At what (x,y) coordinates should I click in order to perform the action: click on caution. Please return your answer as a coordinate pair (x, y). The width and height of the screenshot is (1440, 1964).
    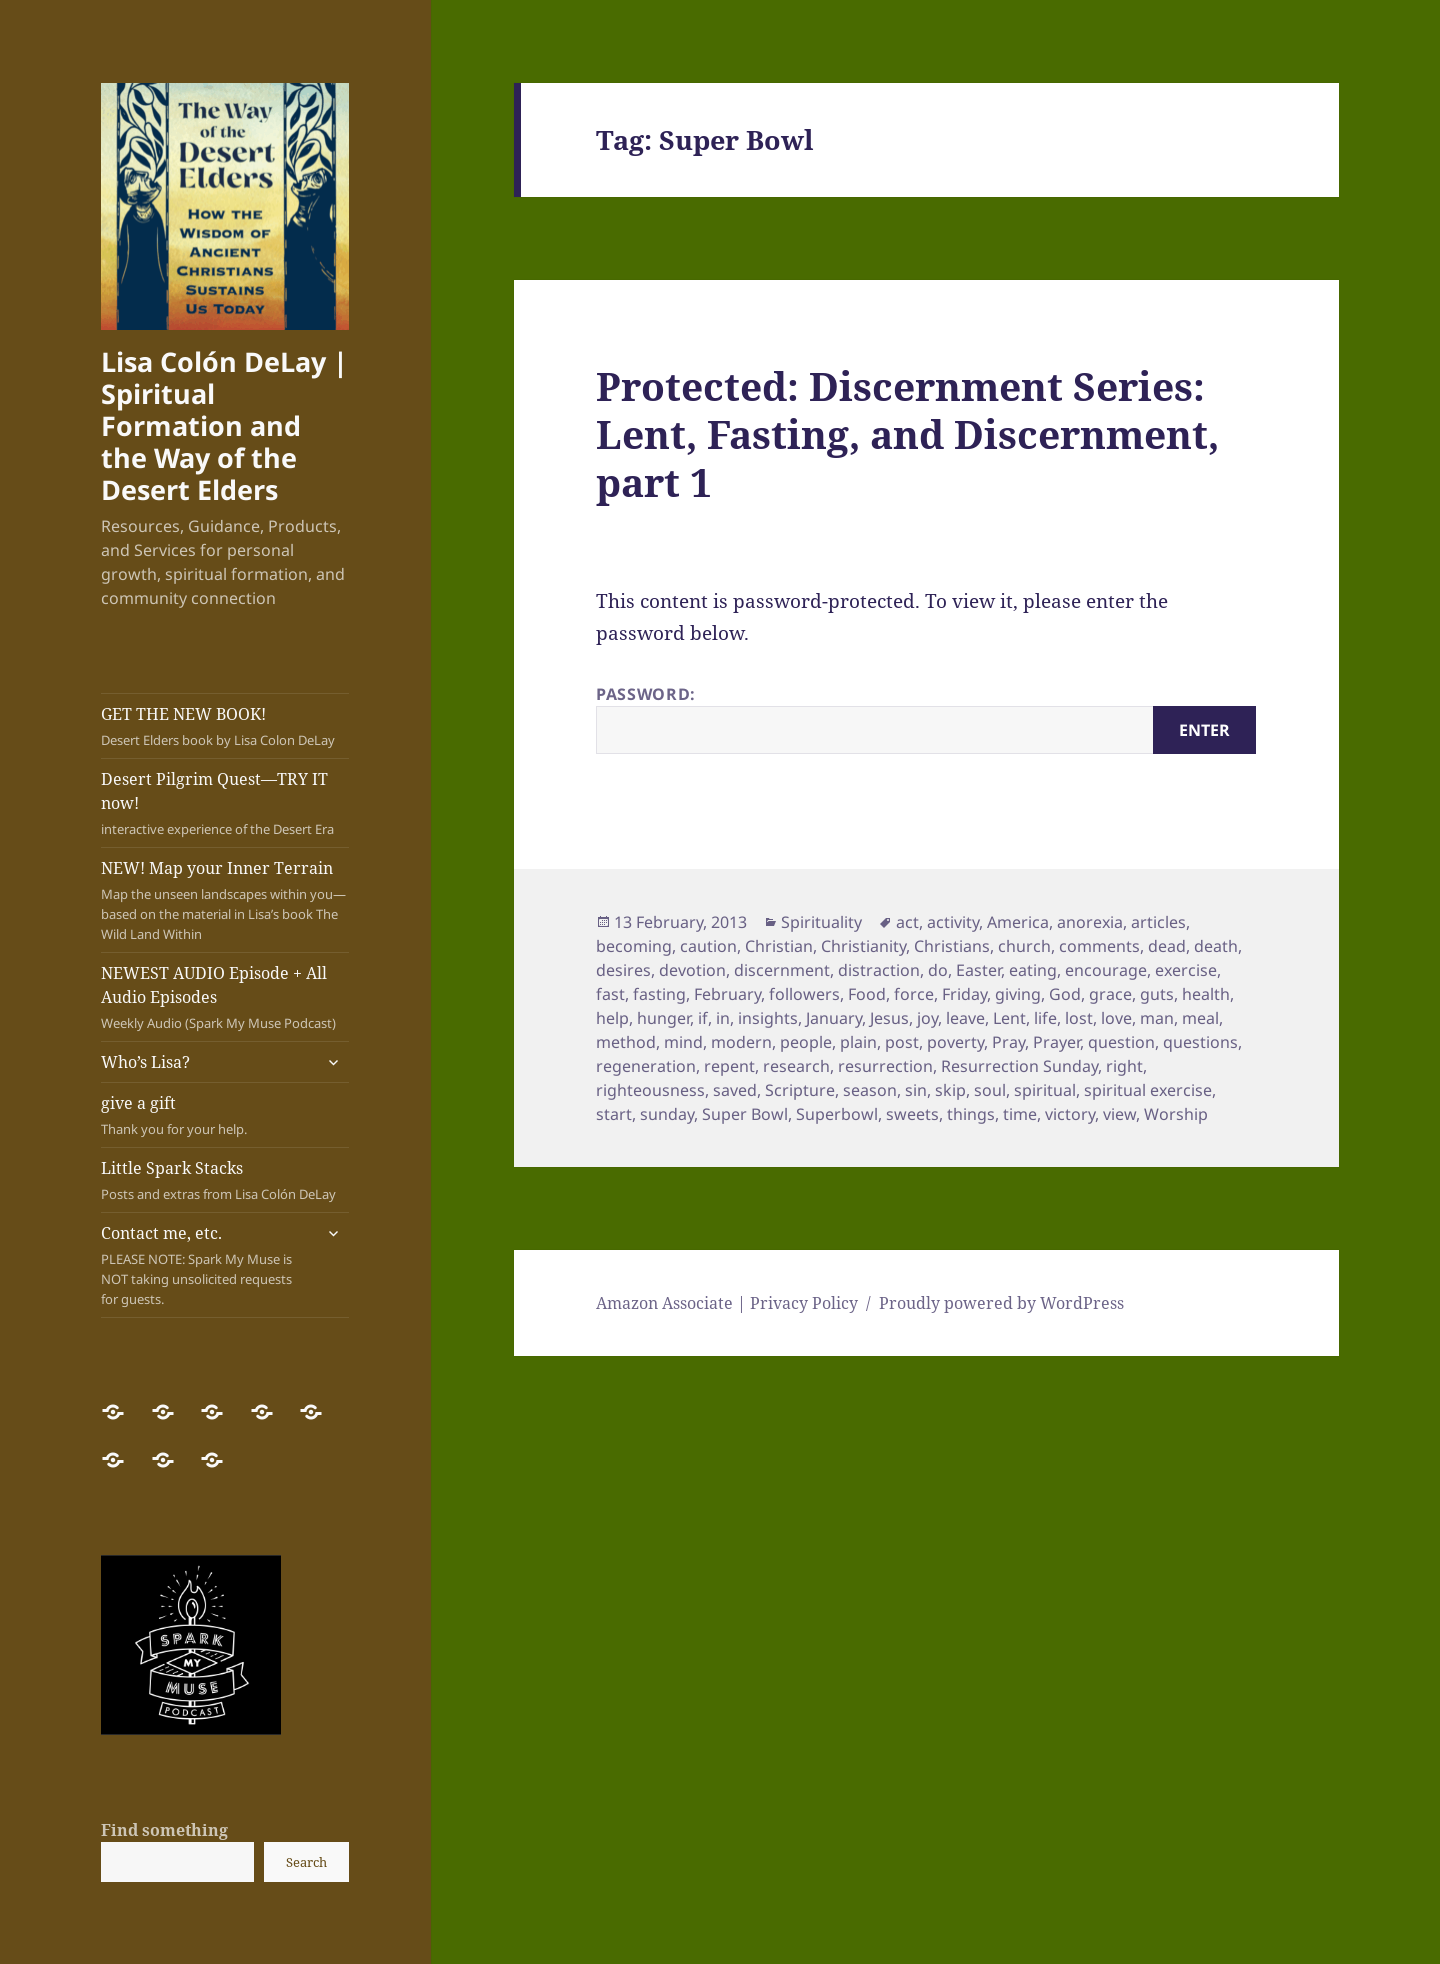
    Looking at the image, I should click on (708, 946).